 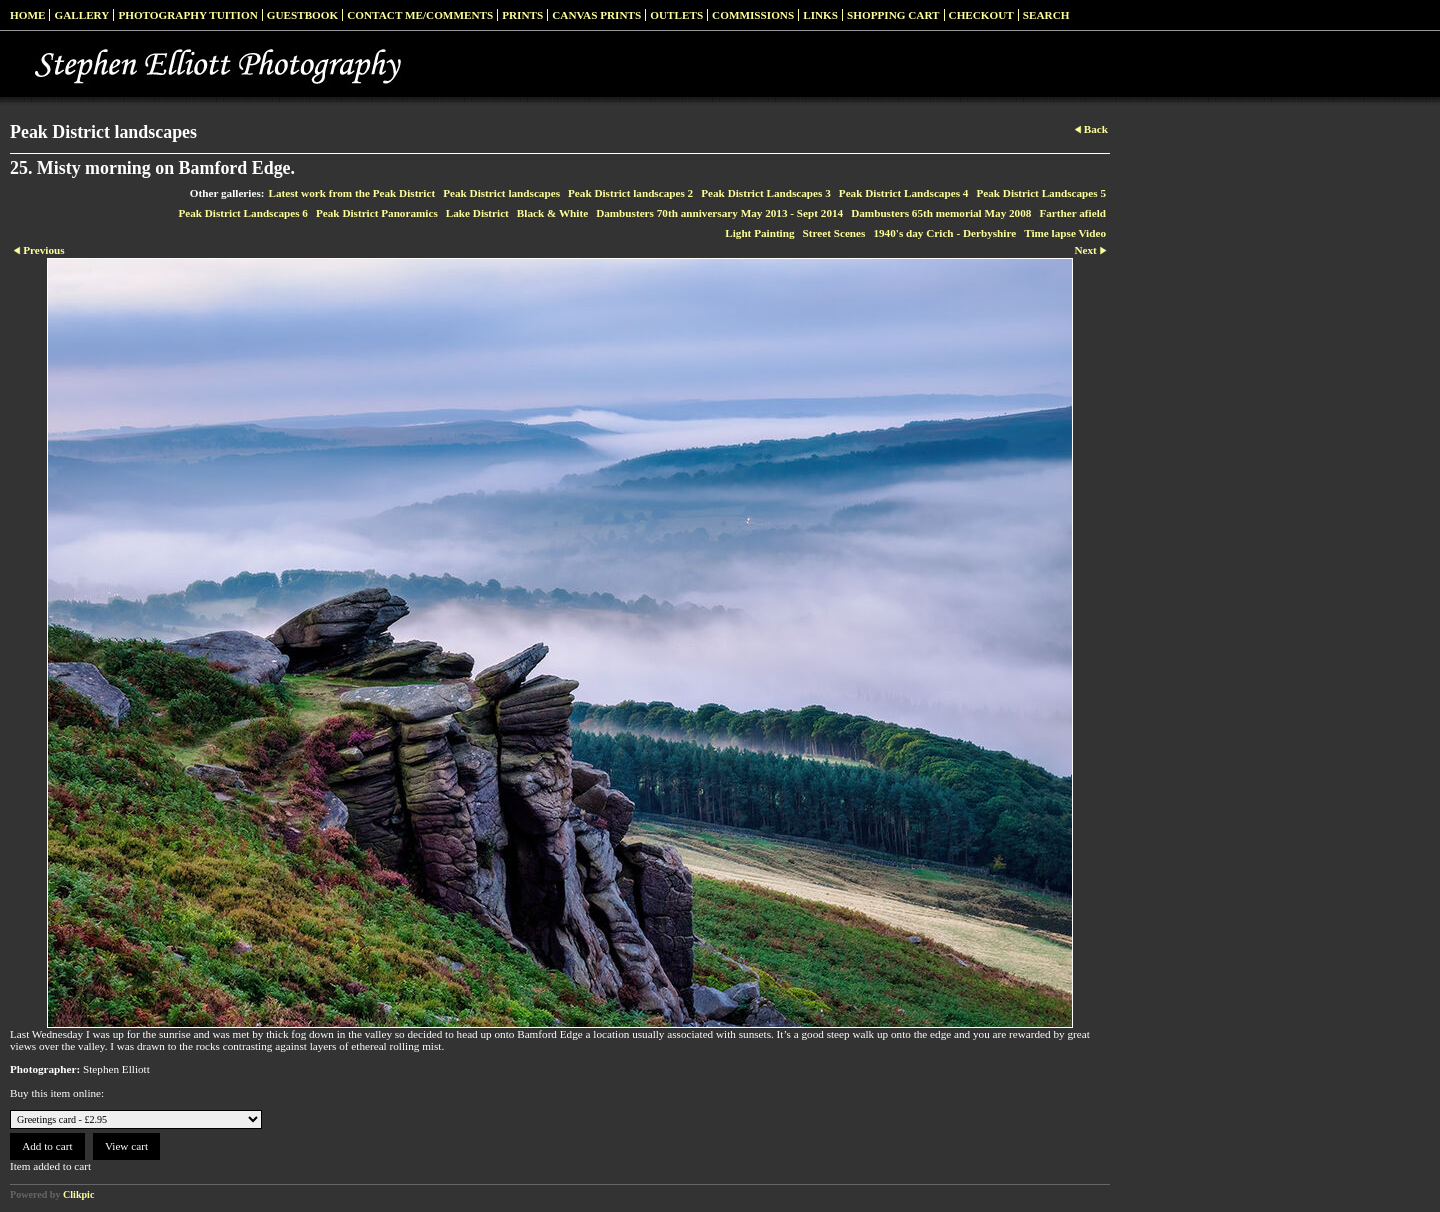 What do you see at coordinates (1065, 233) in the screenshot?
I see `Time lapse Video` at bounding box center [1065, 233].